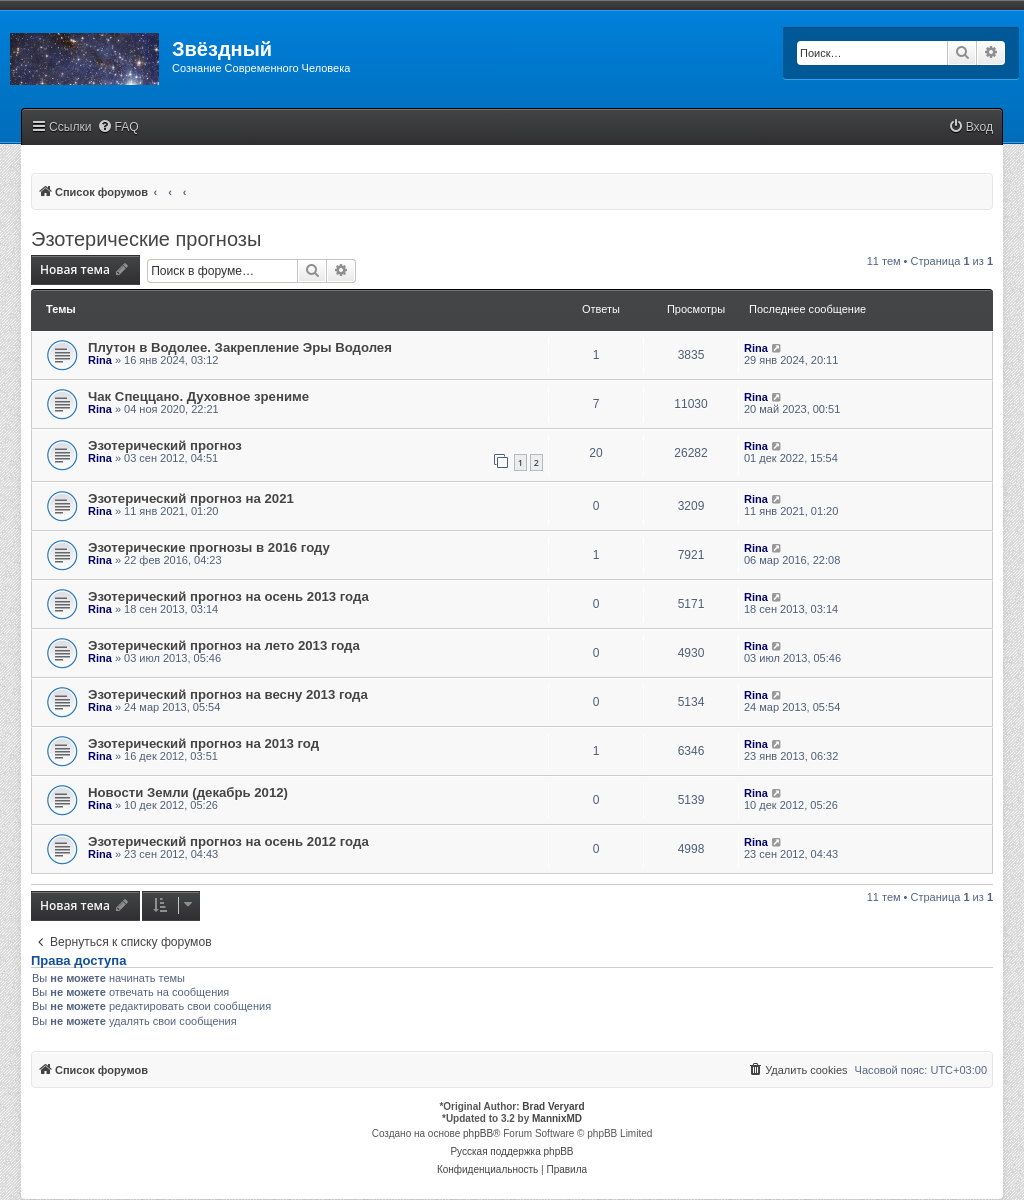  I want to click on MannixMD, so click(557, 1118).